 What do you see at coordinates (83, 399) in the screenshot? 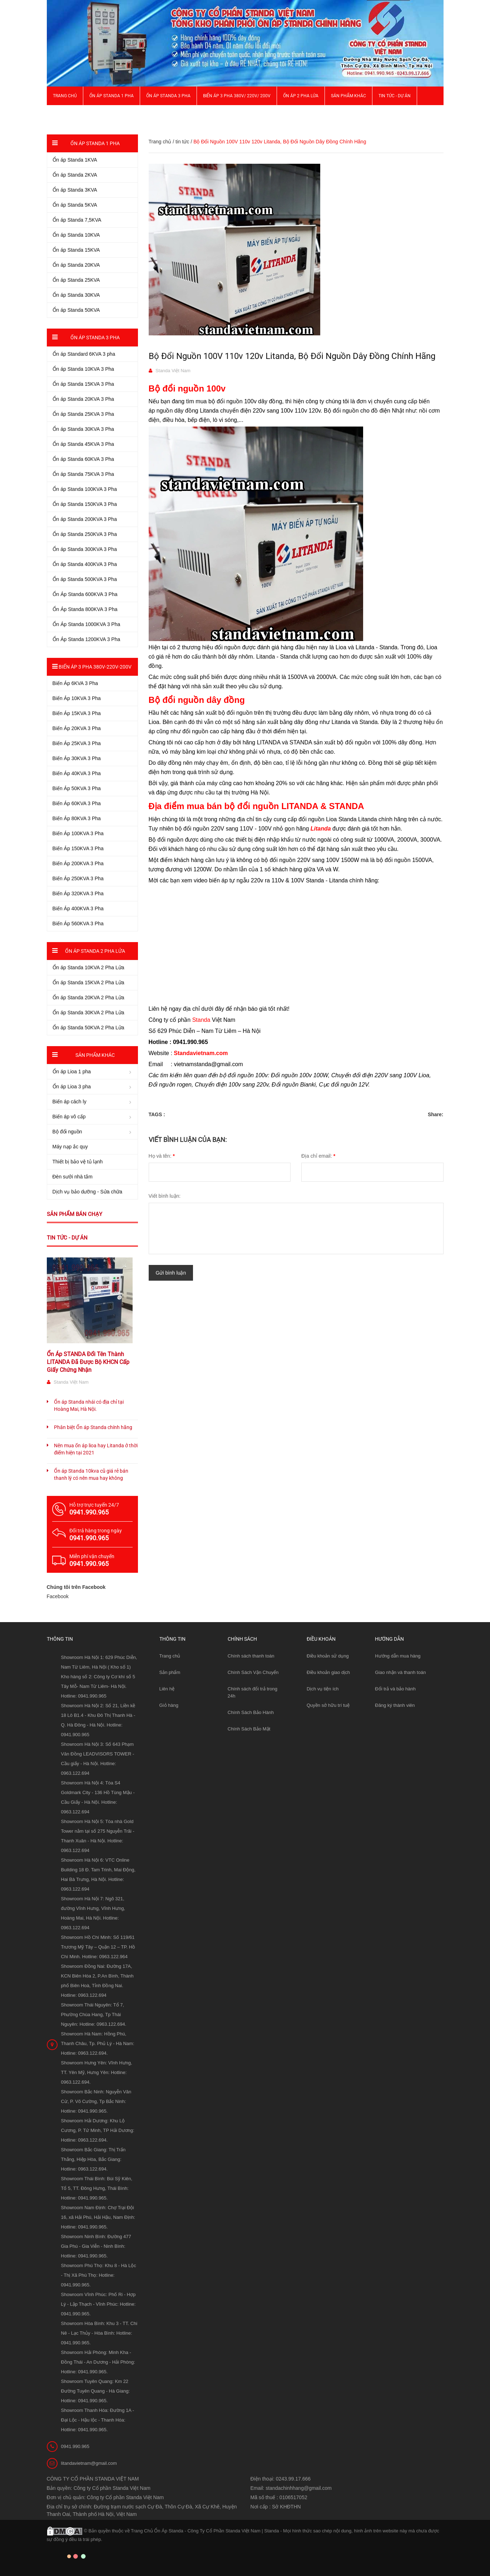
I see `Ổn áp Standa 20KVA 3 Pha` at bounding box center [83, 399].